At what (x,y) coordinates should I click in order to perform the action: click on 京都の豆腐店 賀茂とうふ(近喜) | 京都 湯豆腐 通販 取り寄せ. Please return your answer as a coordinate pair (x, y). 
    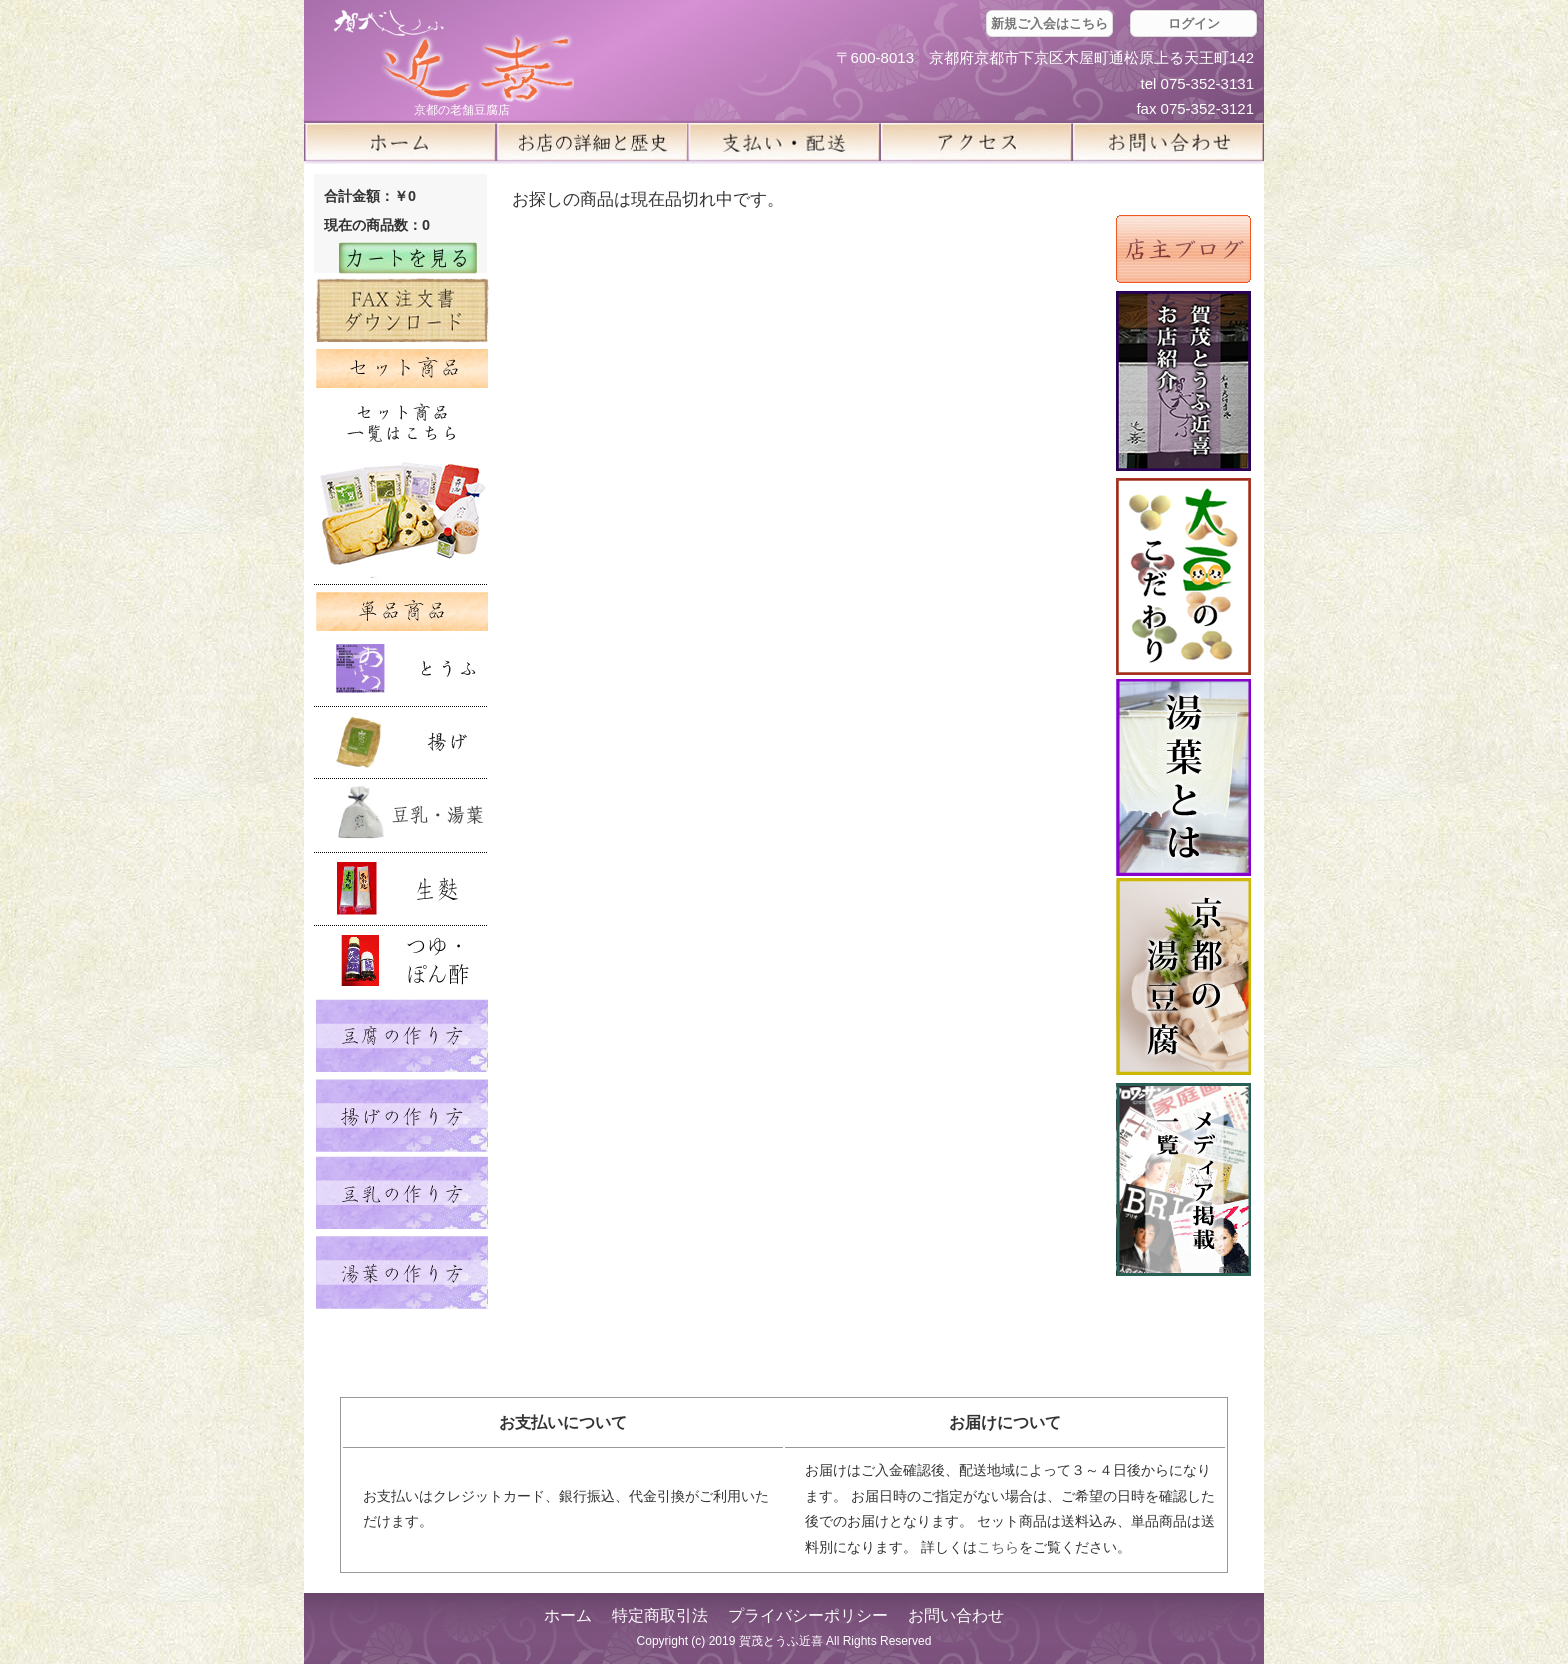
    Looking at the image, I should click on (454, 56).